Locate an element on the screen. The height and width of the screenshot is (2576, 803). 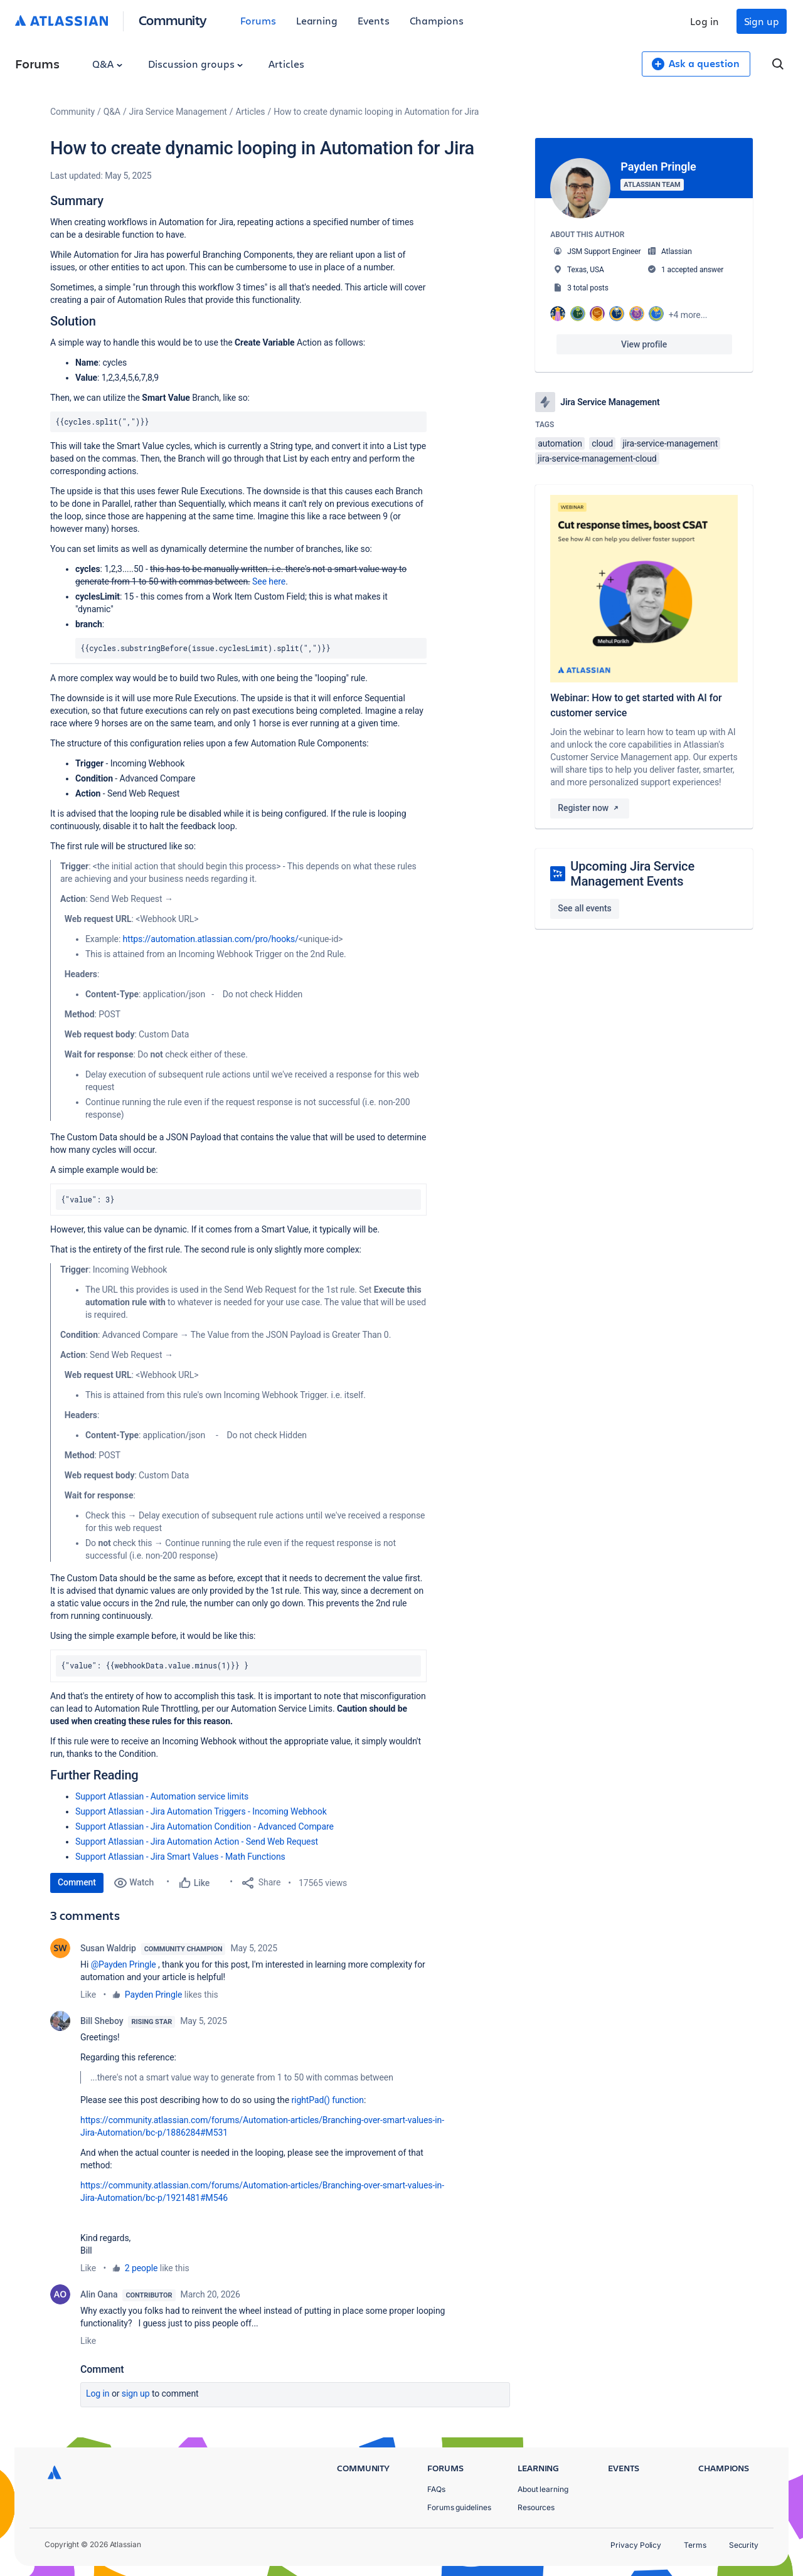
cloud is located at coordinates (602, 443).